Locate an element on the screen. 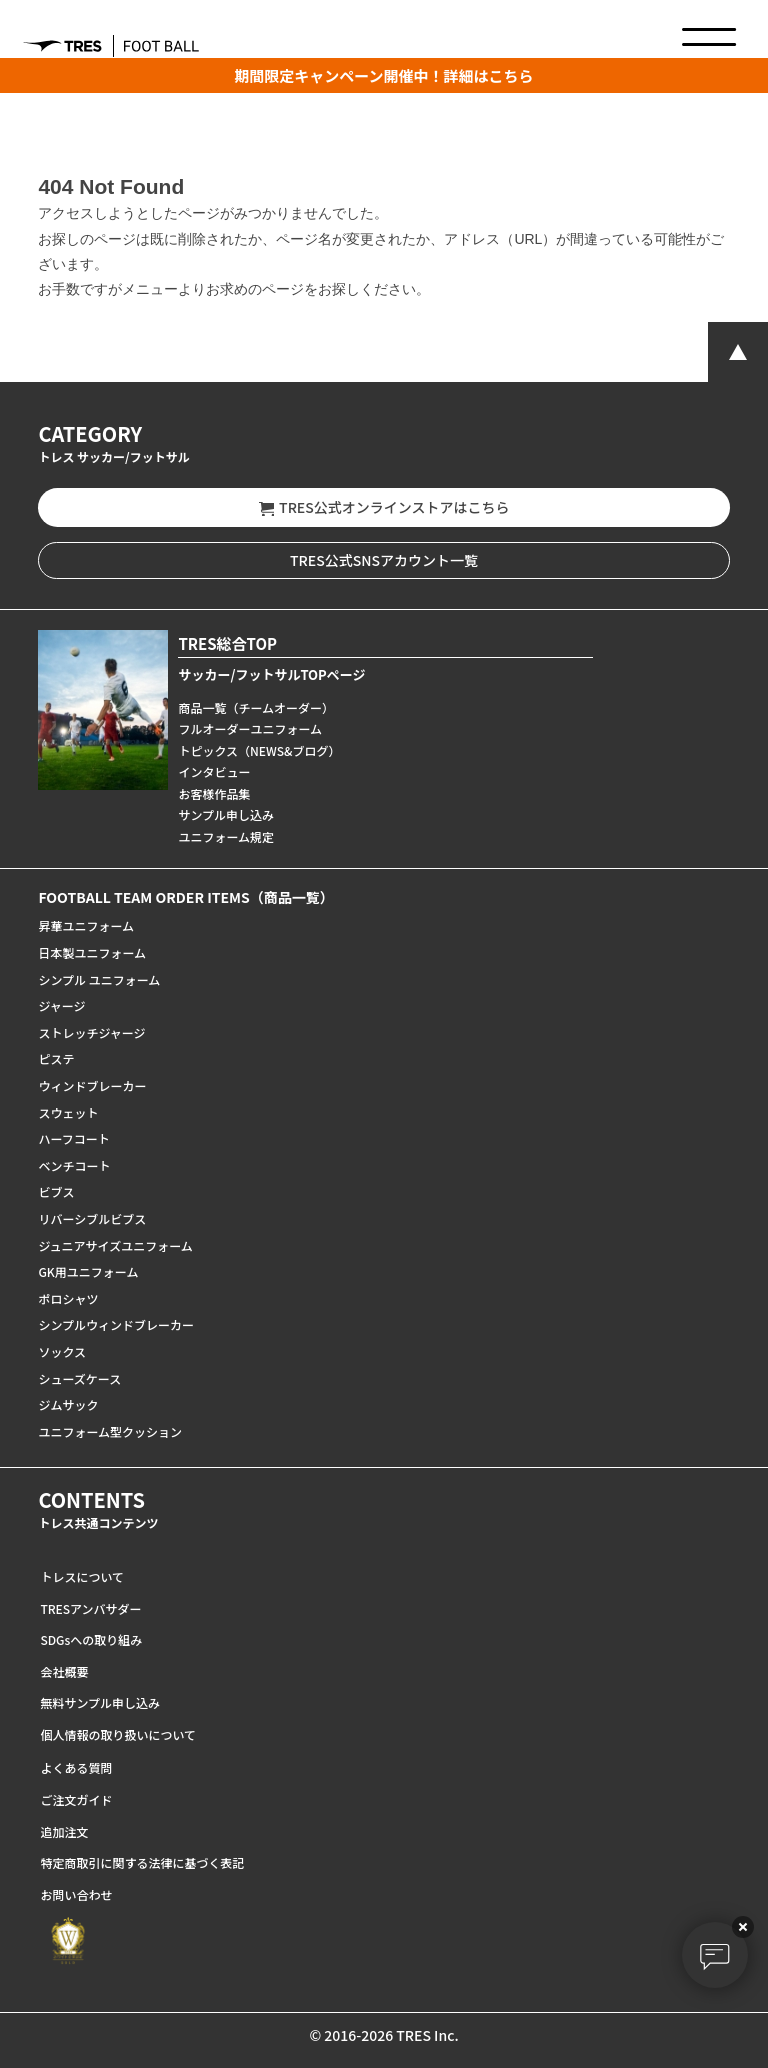  ご注文ガイド is located at coordinates (76, 1799).